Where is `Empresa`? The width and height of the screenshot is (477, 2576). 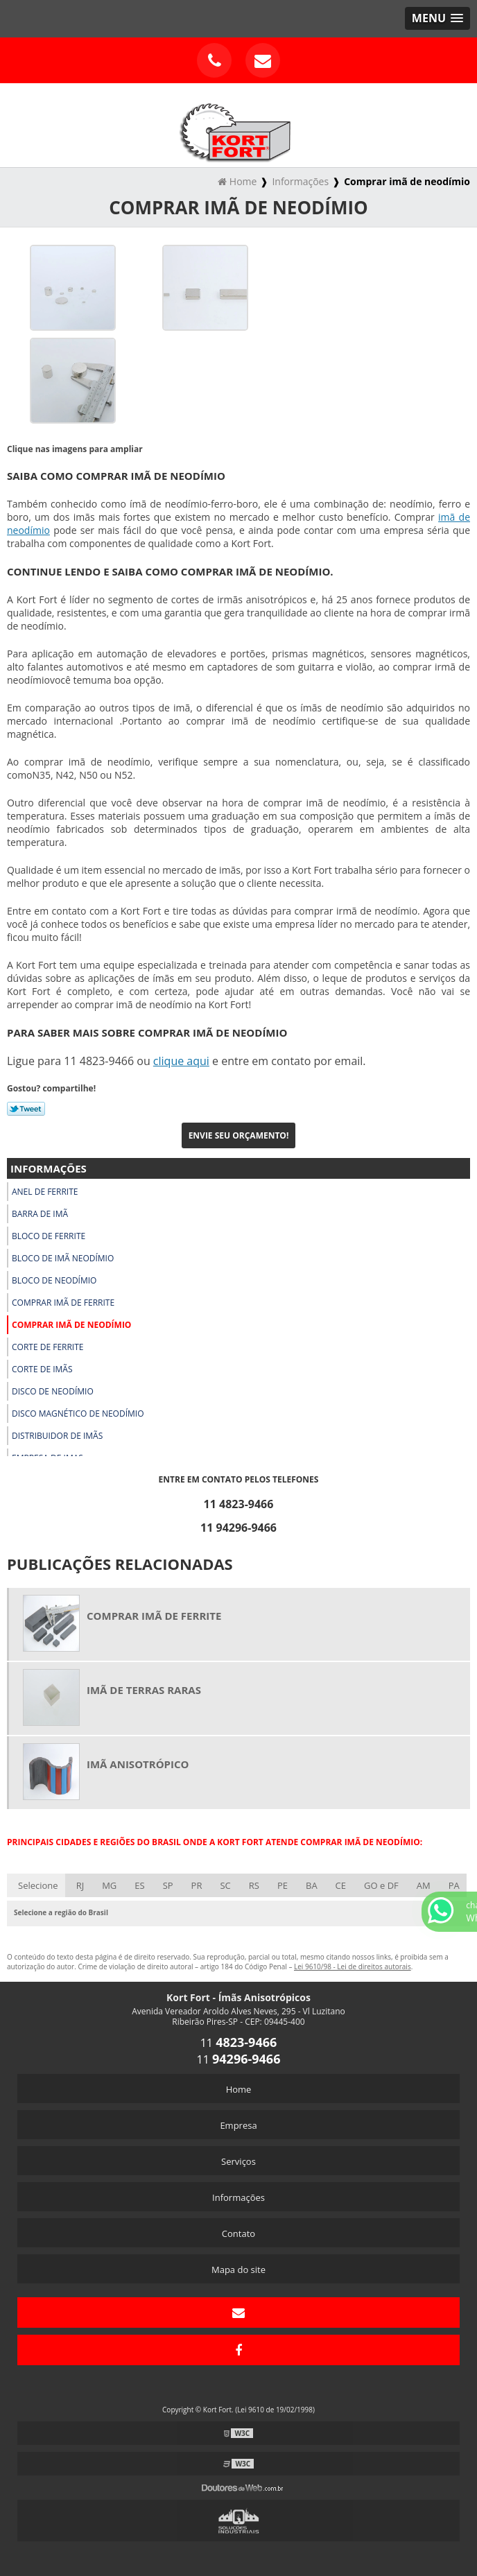
Empresa is located at coordinates (238, 2125).